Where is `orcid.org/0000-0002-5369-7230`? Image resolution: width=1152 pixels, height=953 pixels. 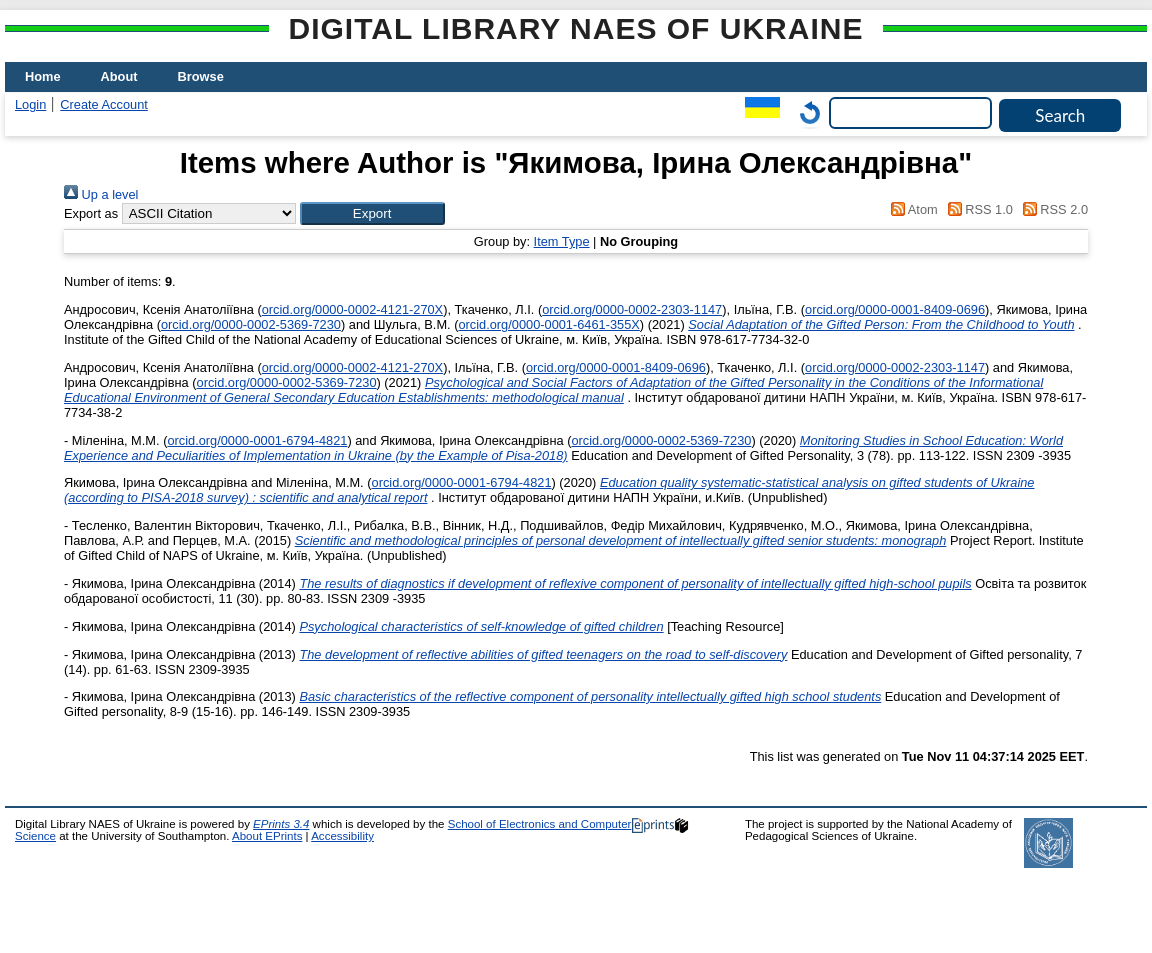
orcid.org/0000-0002-5369-7230 is located at coordinates (251, 324).